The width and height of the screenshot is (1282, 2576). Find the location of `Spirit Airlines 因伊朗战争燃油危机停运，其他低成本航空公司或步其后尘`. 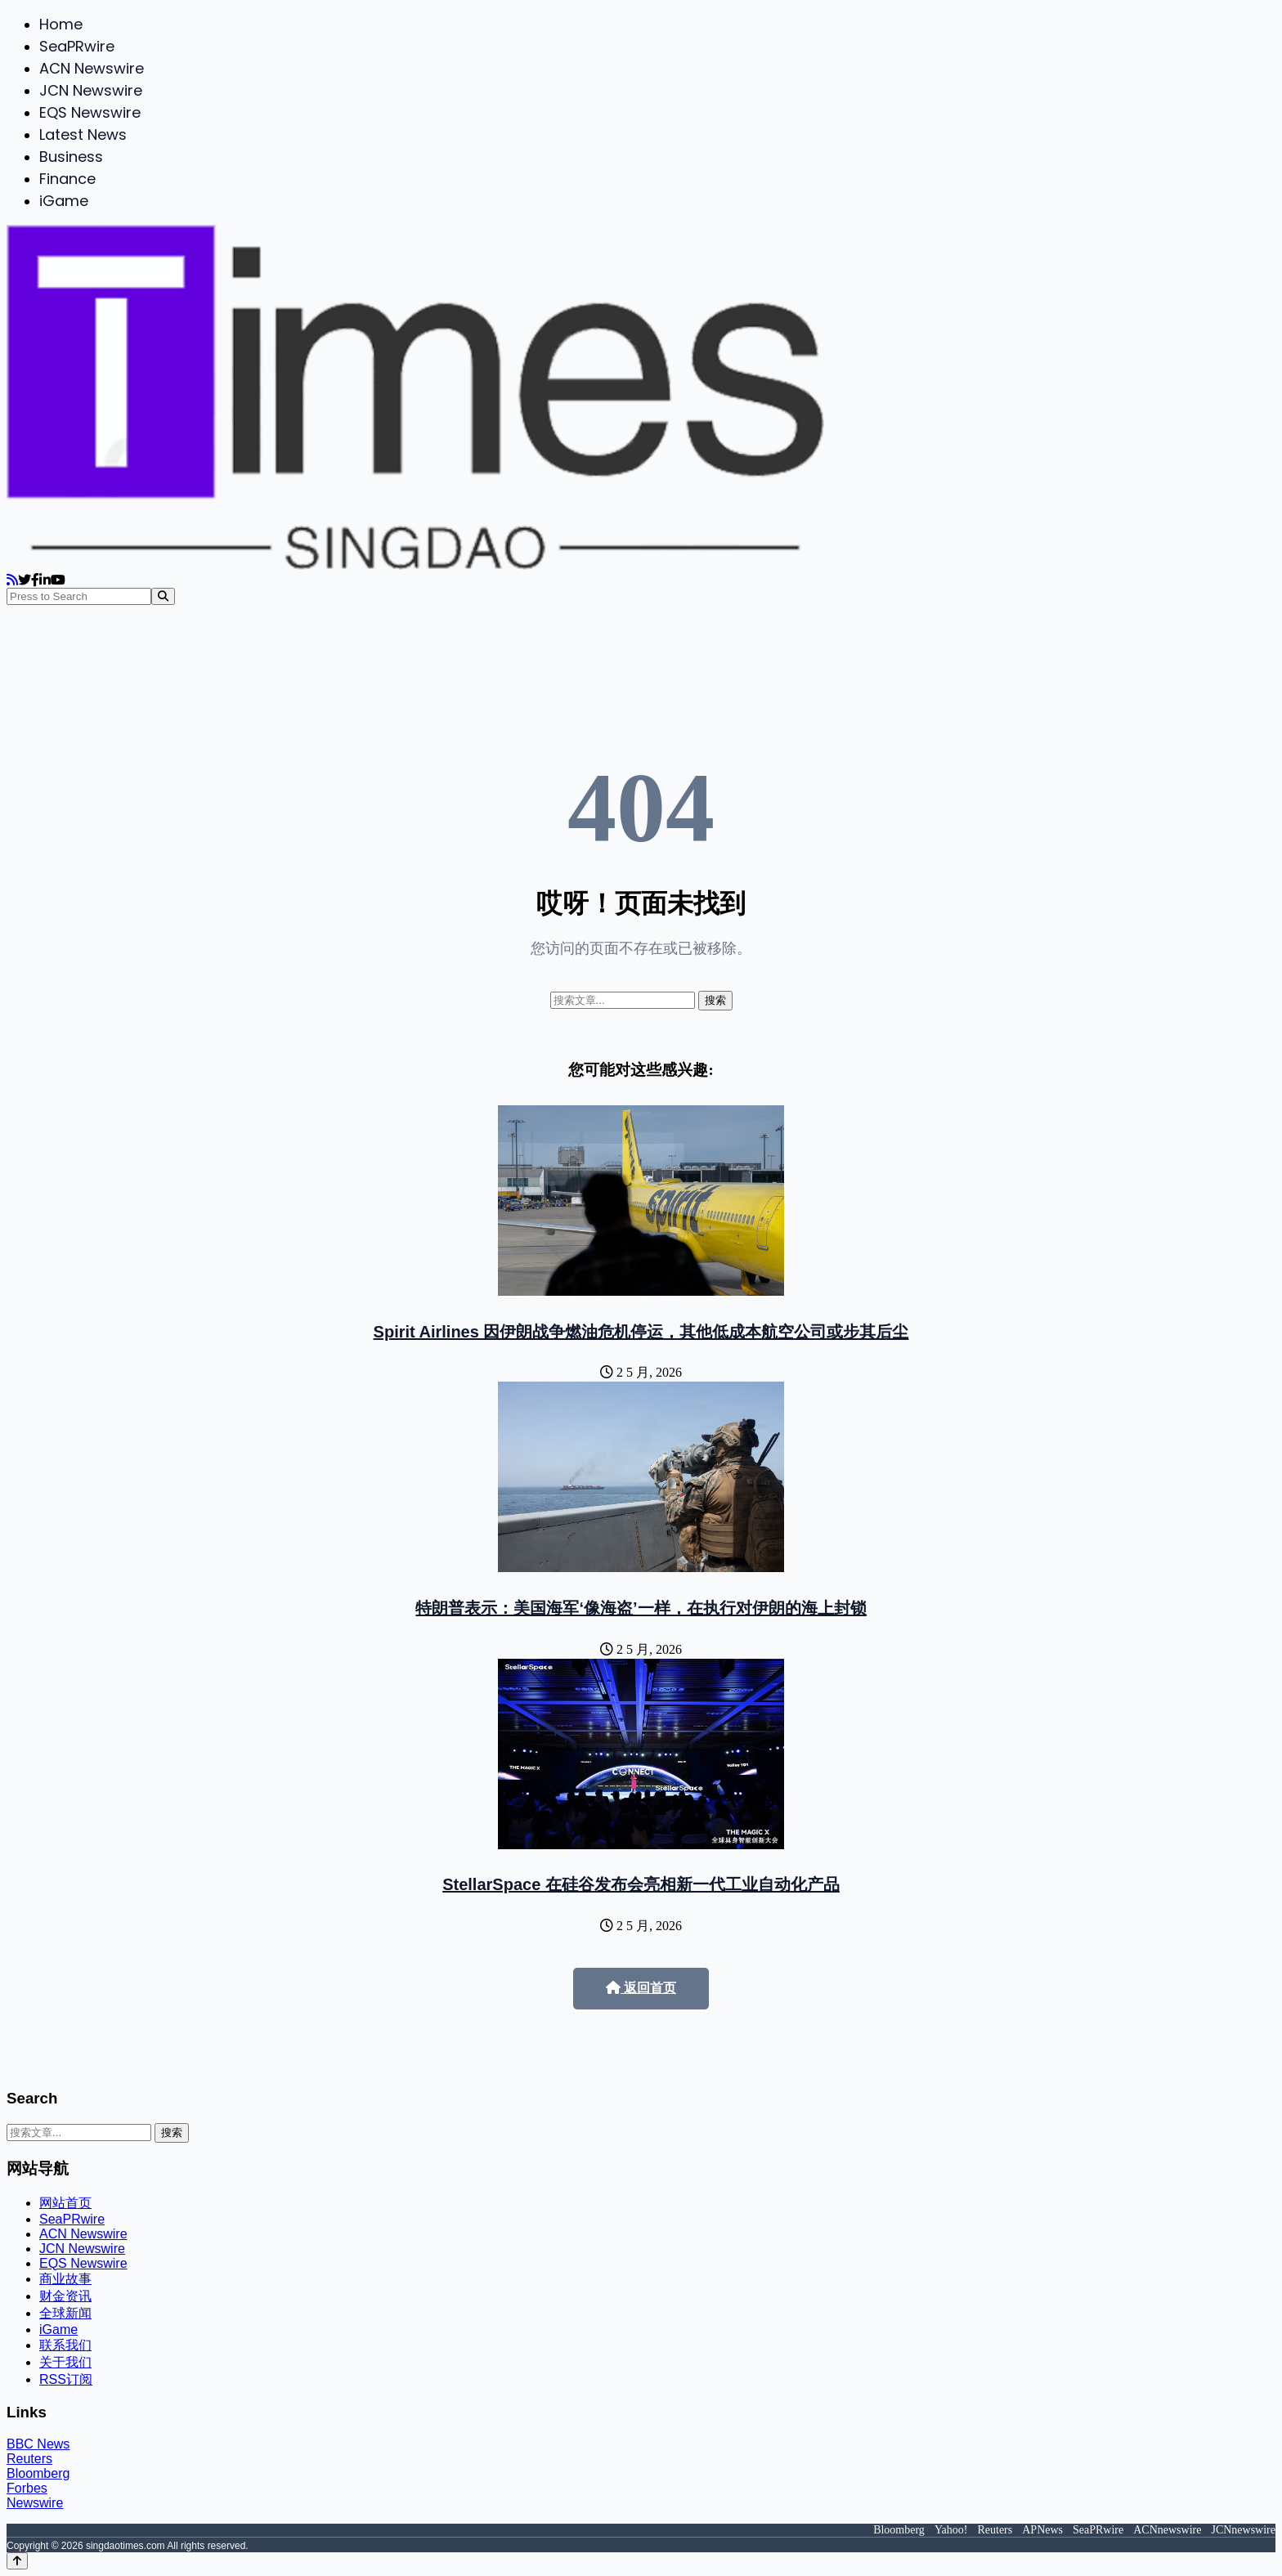

Spirit Airlines 因伊朗战争燃油危机停运，其他低成本航空公司或步其后尘 is located at coordinates (641, 1332).